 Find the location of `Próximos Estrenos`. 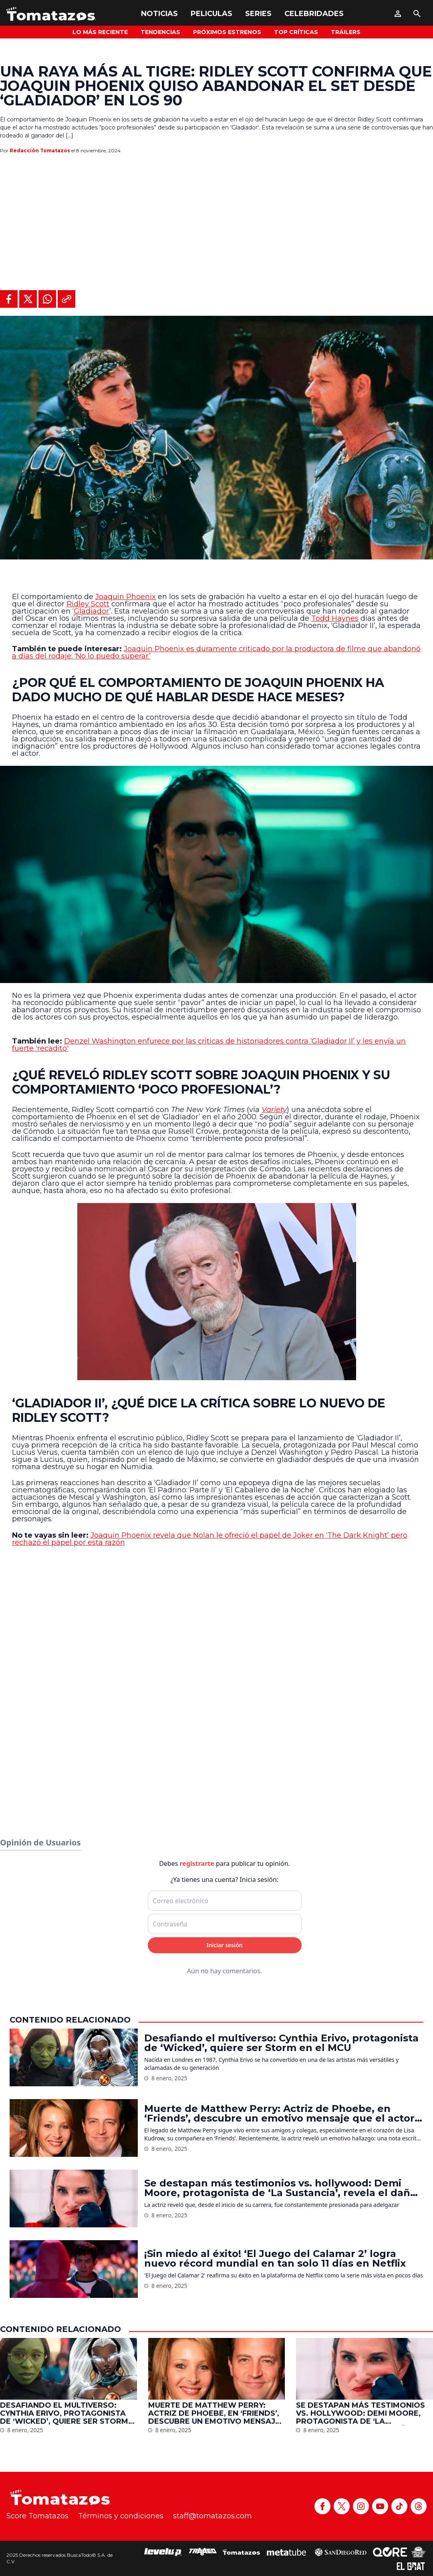

Próximos Estrenos is located at coordinates (227, 32).